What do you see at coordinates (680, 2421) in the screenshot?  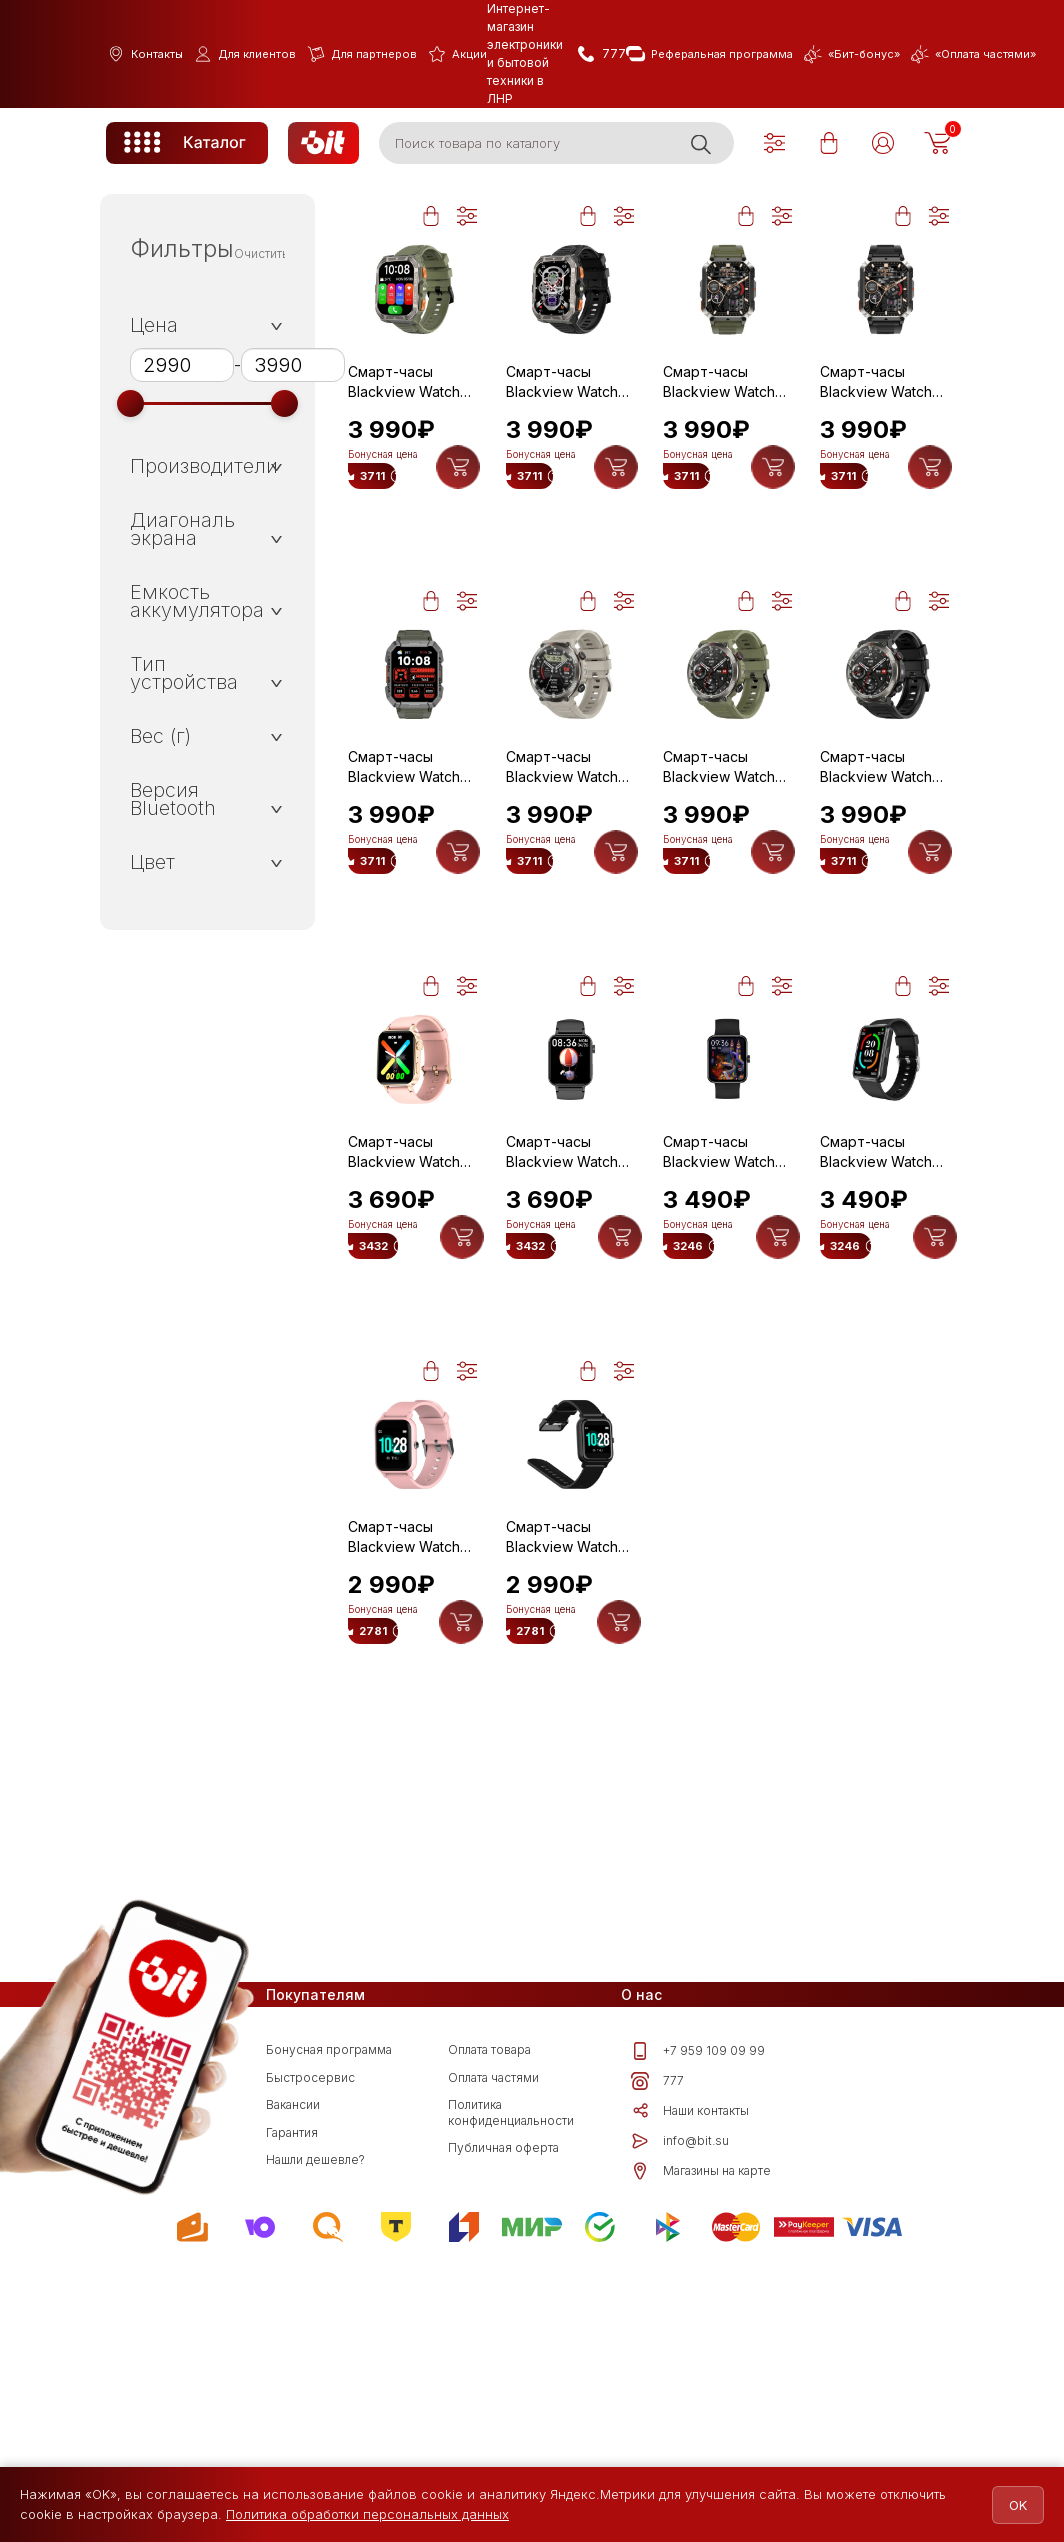 I see `info@bit.su` at bounding box center [680, 2421].